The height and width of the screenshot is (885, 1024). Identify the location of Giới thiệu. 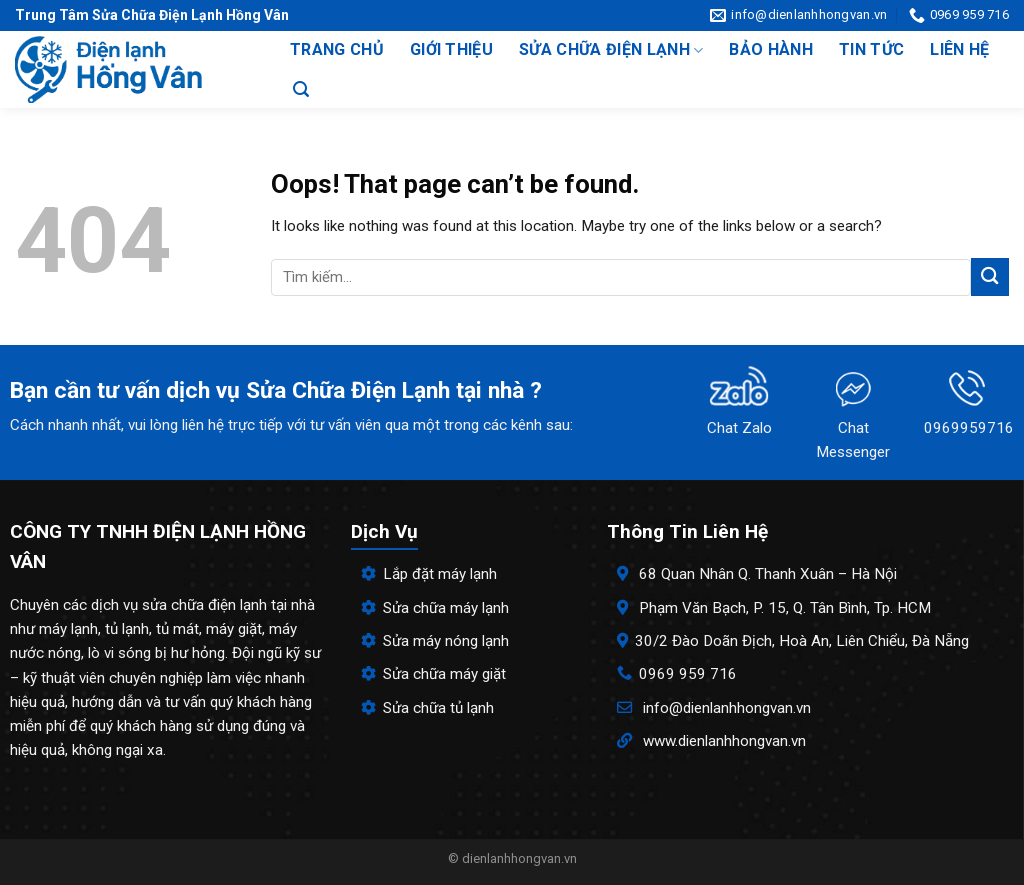
(451, 49).